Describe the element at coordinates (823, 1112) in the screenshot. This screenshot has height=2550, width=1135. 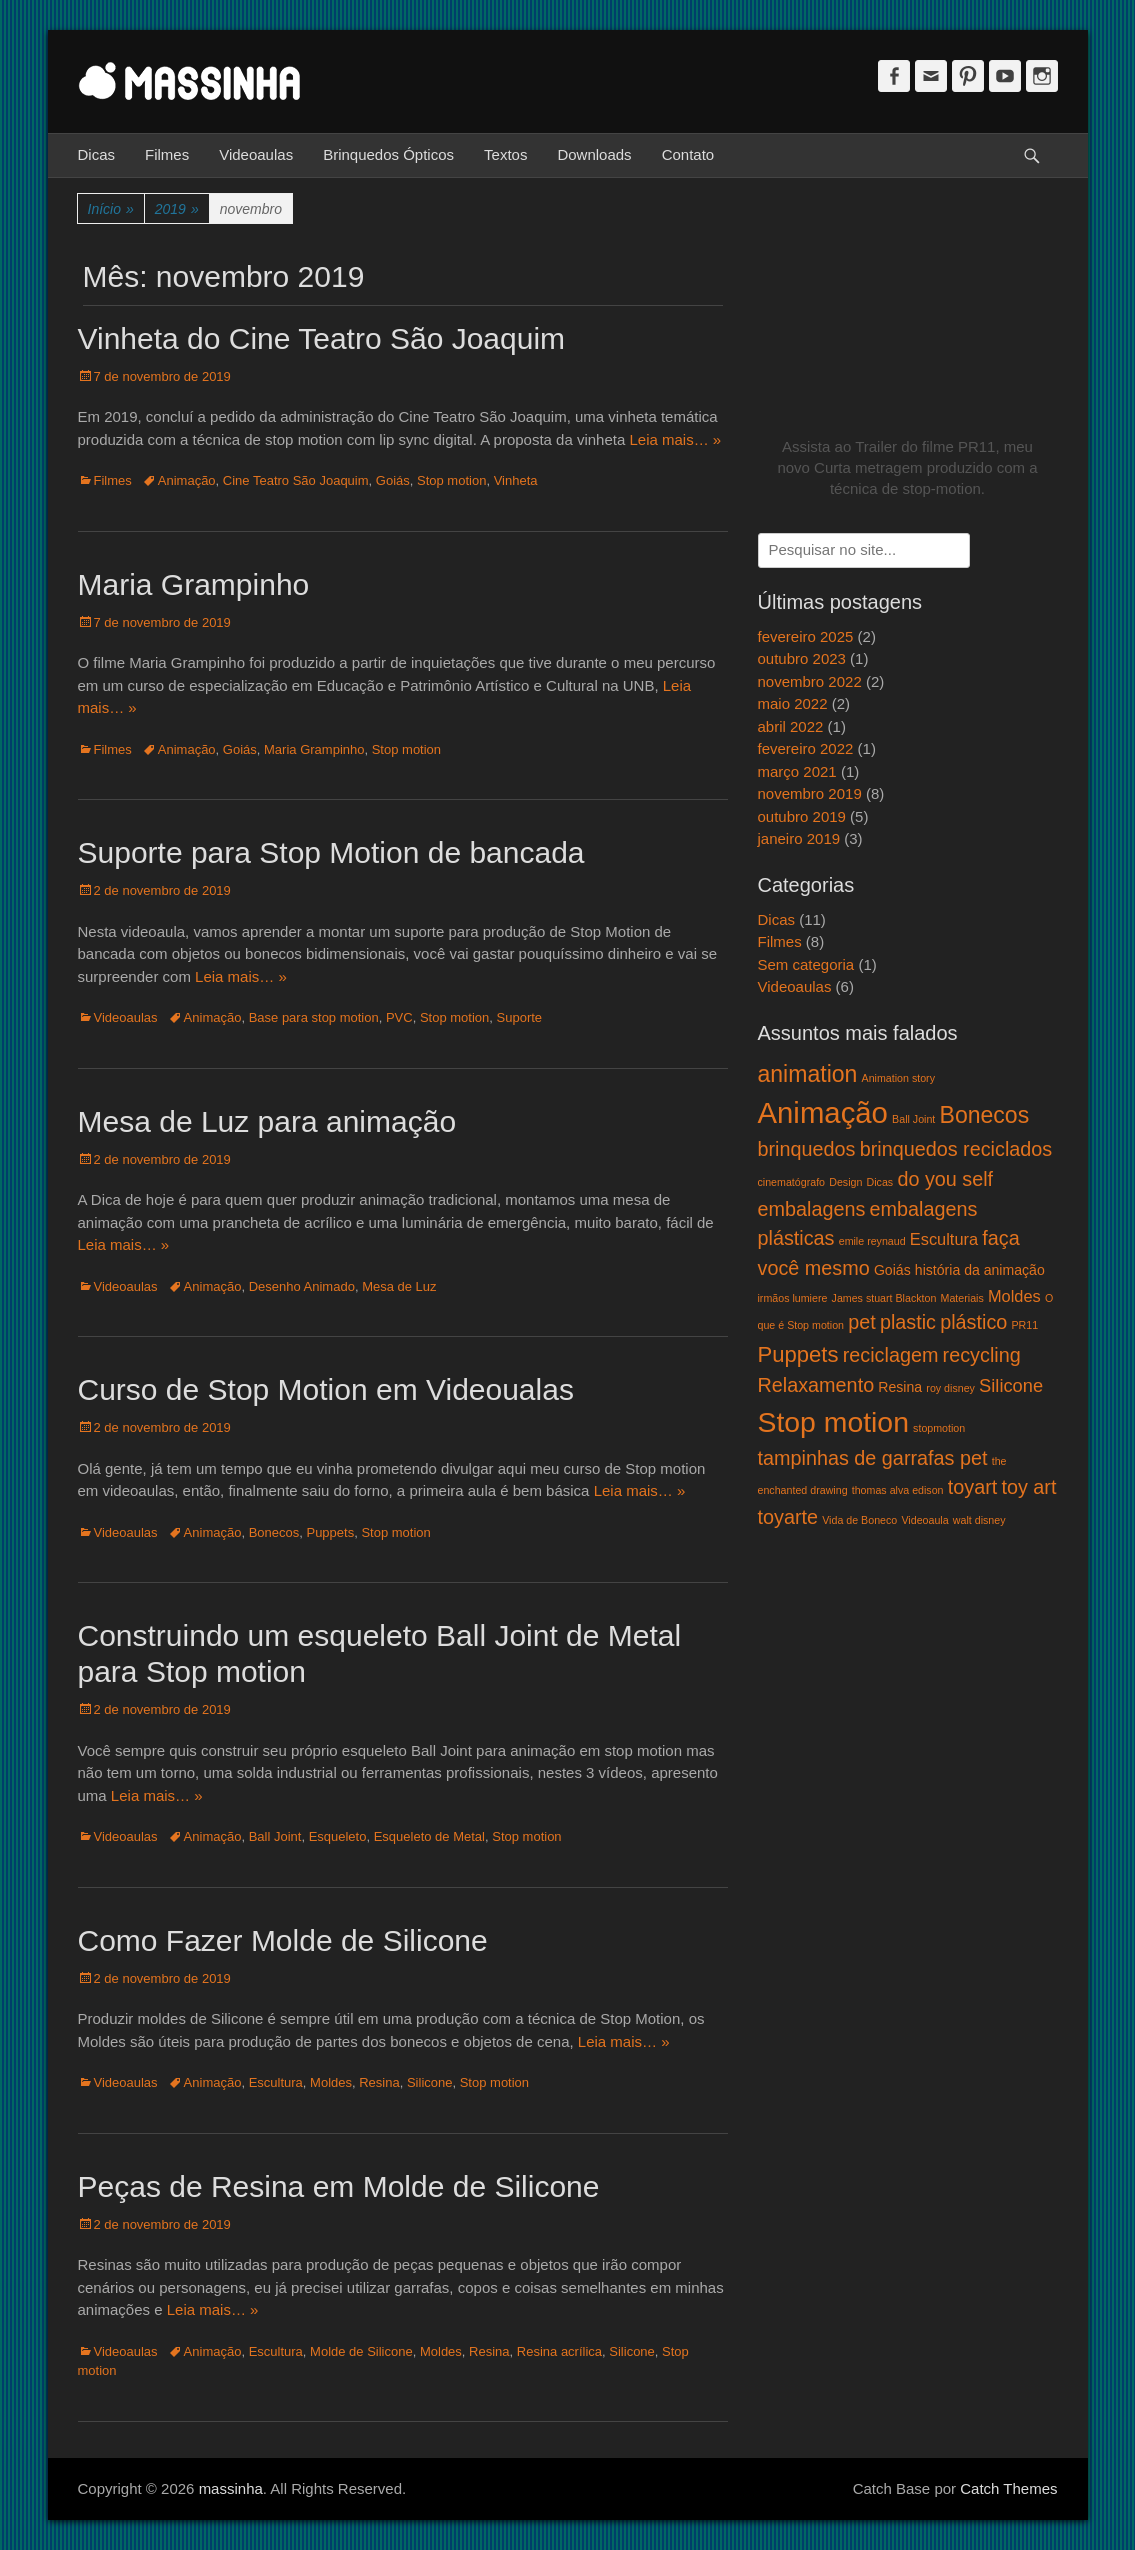
I see `Animação [Animação (18 itens)]` at that location.